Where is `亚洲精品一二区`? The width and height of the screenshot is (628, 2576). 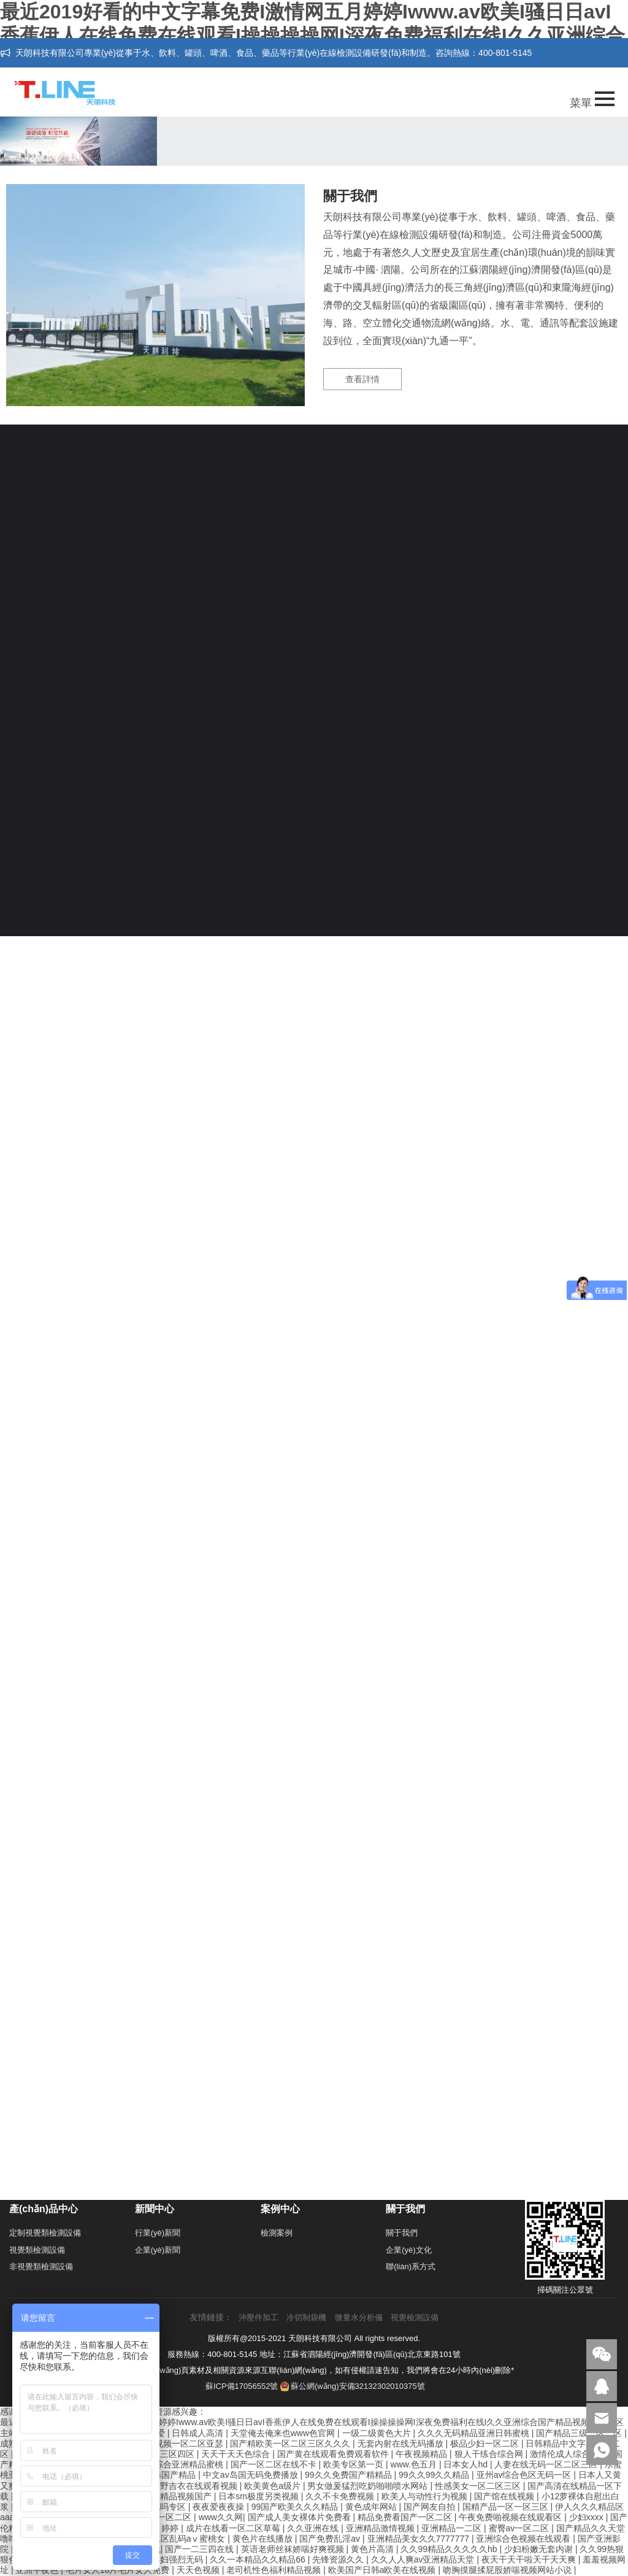 亚洲精品一二区 is located at coordinates (452, 2528).